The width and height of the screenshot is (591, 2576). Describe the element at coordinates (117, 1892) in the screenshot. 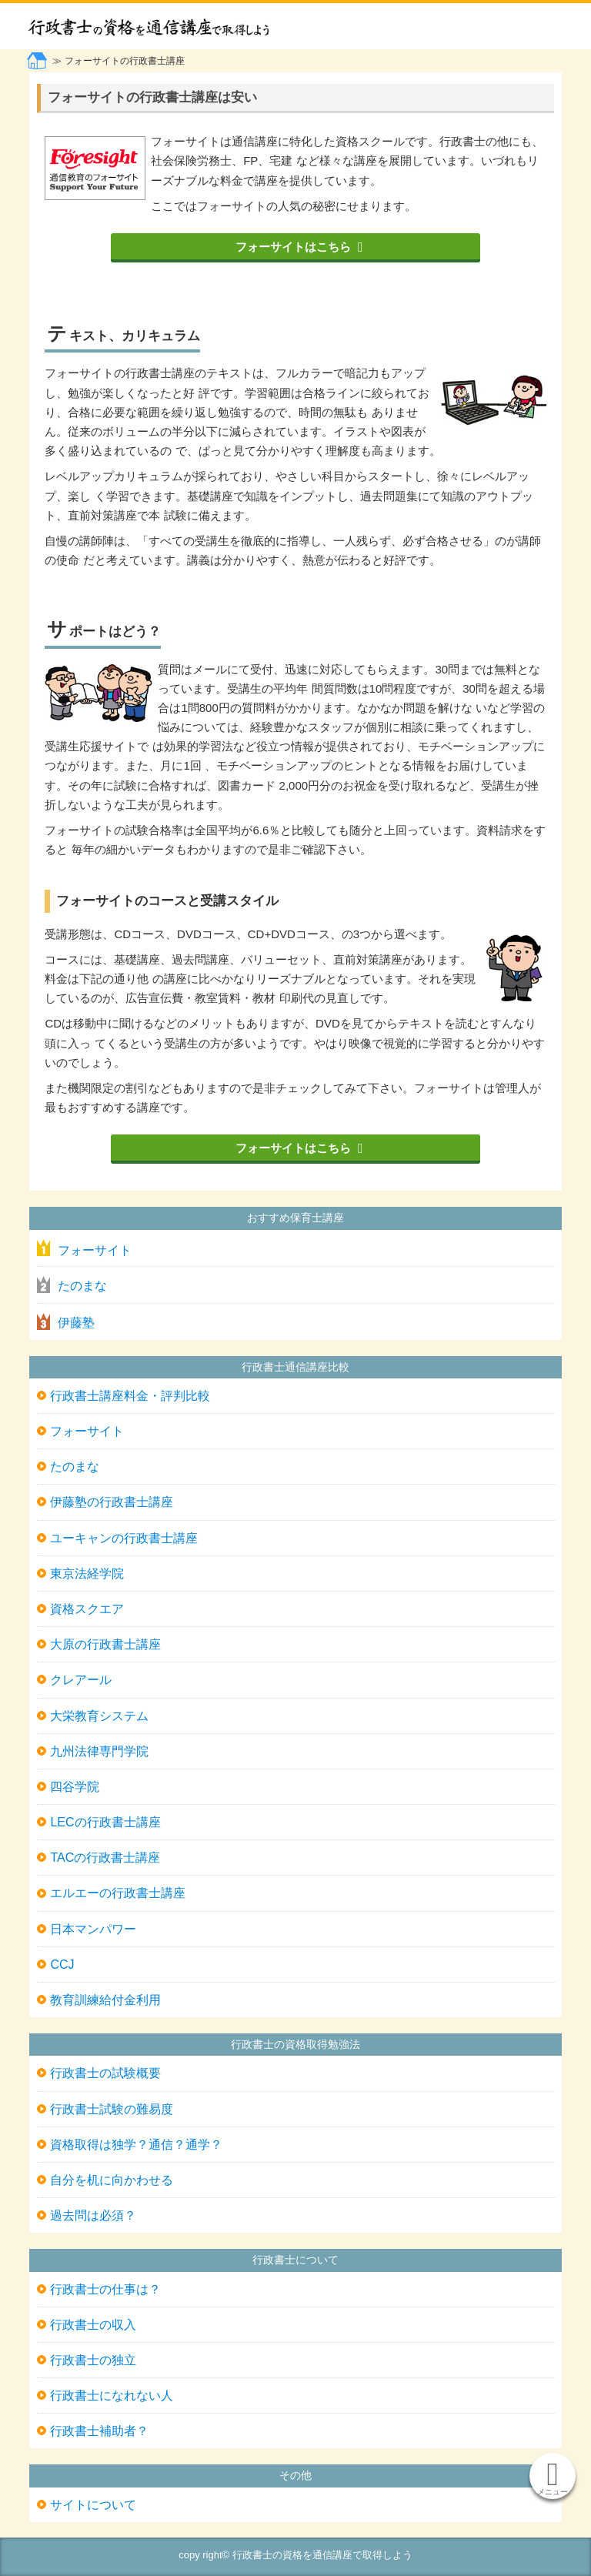

I see `エルエーの行政書士講座` at that location.